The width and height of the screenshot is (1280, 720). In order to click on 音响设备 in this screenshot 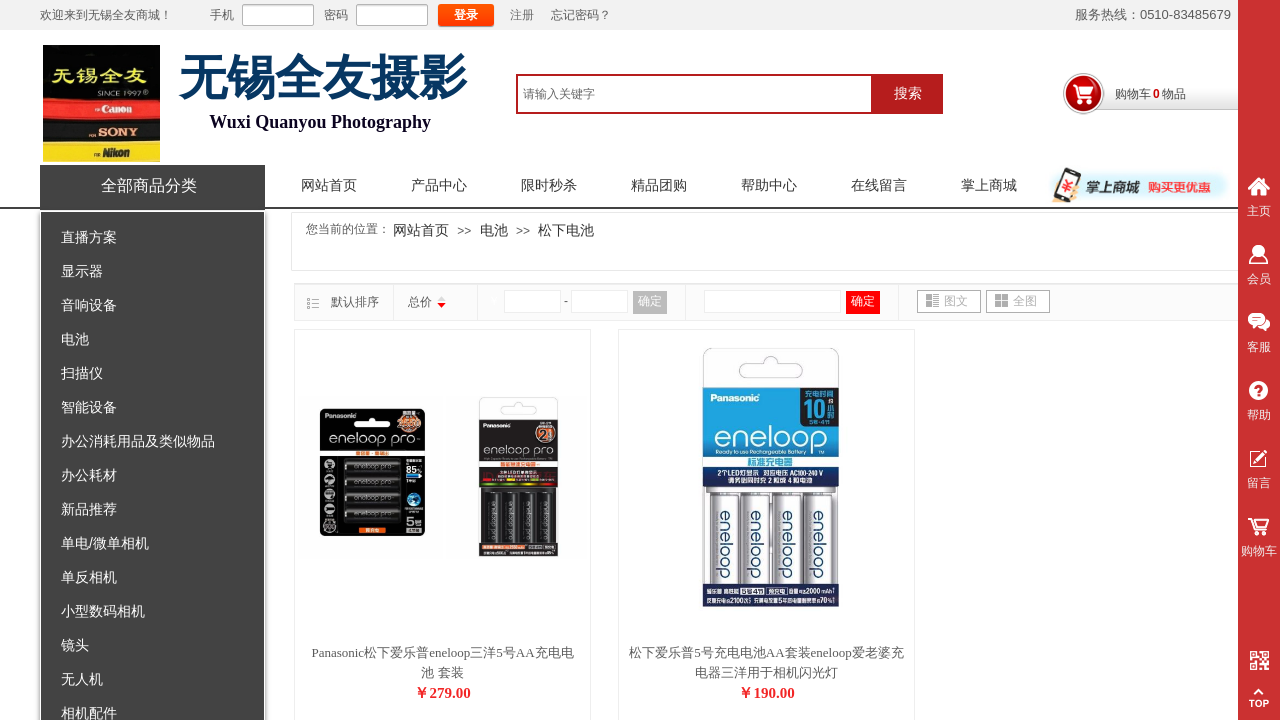, I will do `click(89, 305)`.